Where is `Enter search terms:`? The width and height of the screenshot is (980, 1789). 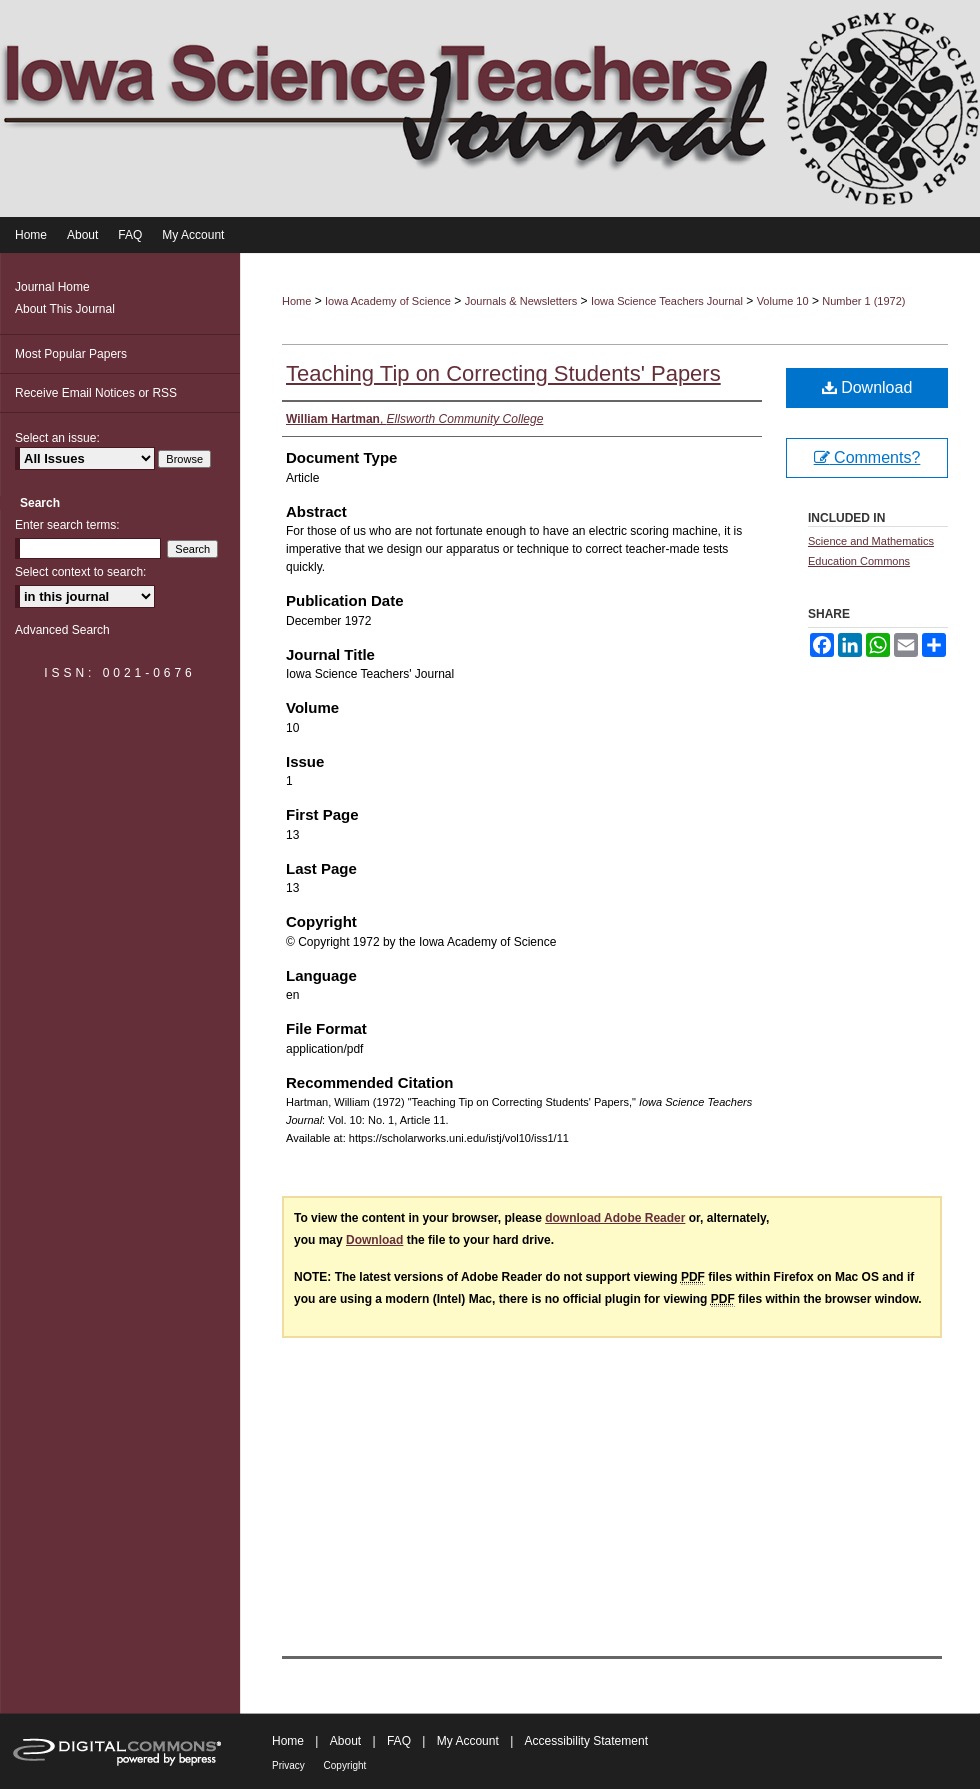
Enter search terms: is located at coordinates (67, 525).